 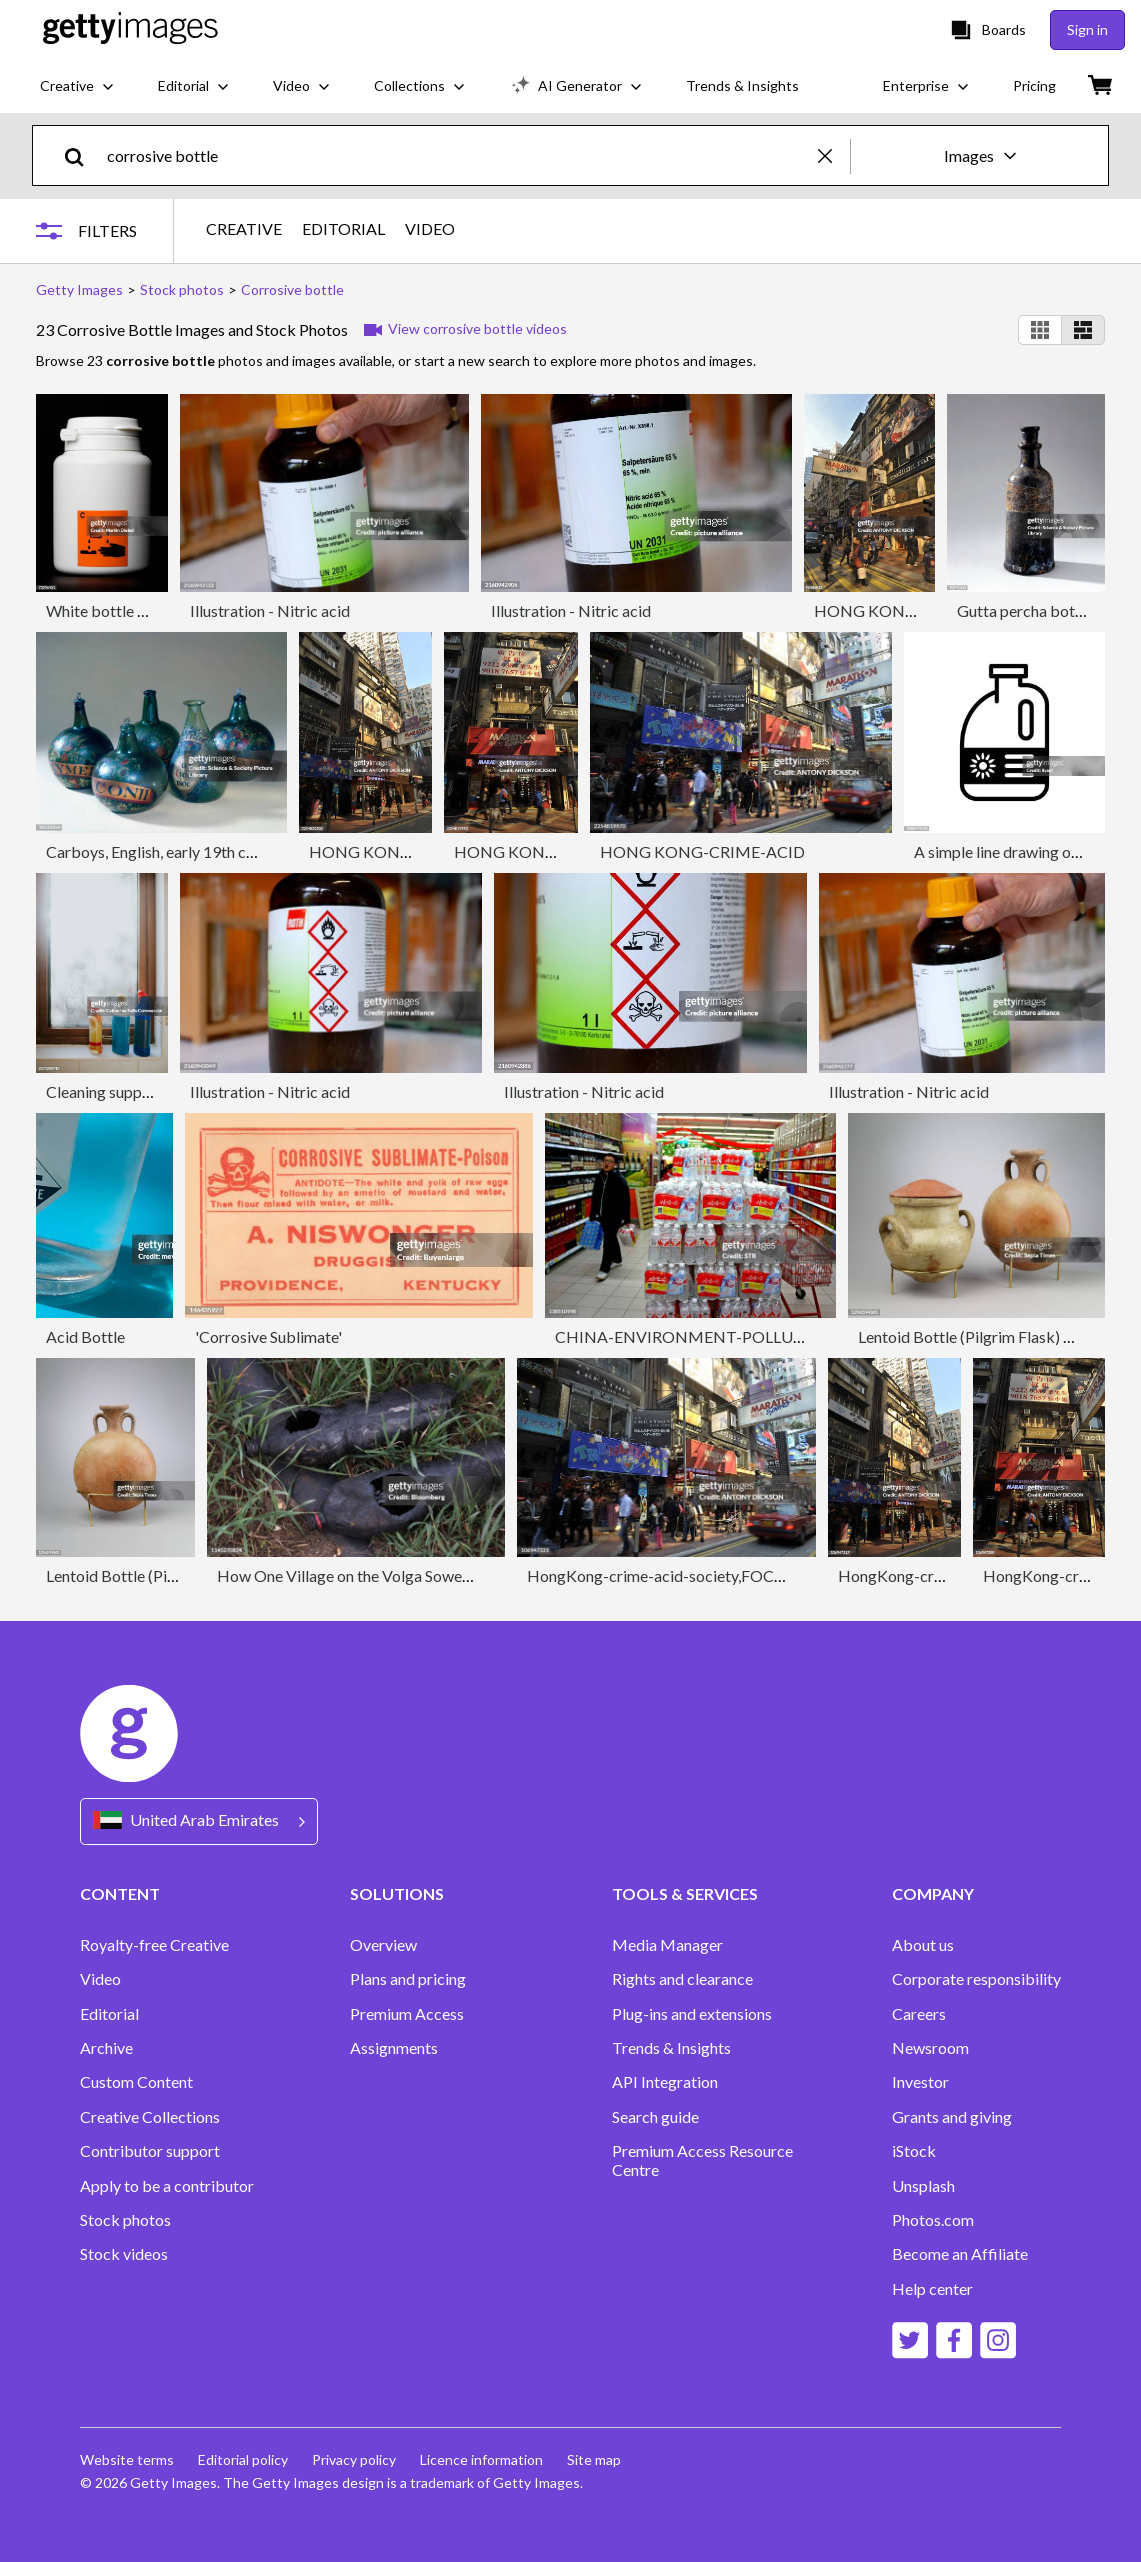 I want to click on Creative Collections, so click(x=150, y=2117).